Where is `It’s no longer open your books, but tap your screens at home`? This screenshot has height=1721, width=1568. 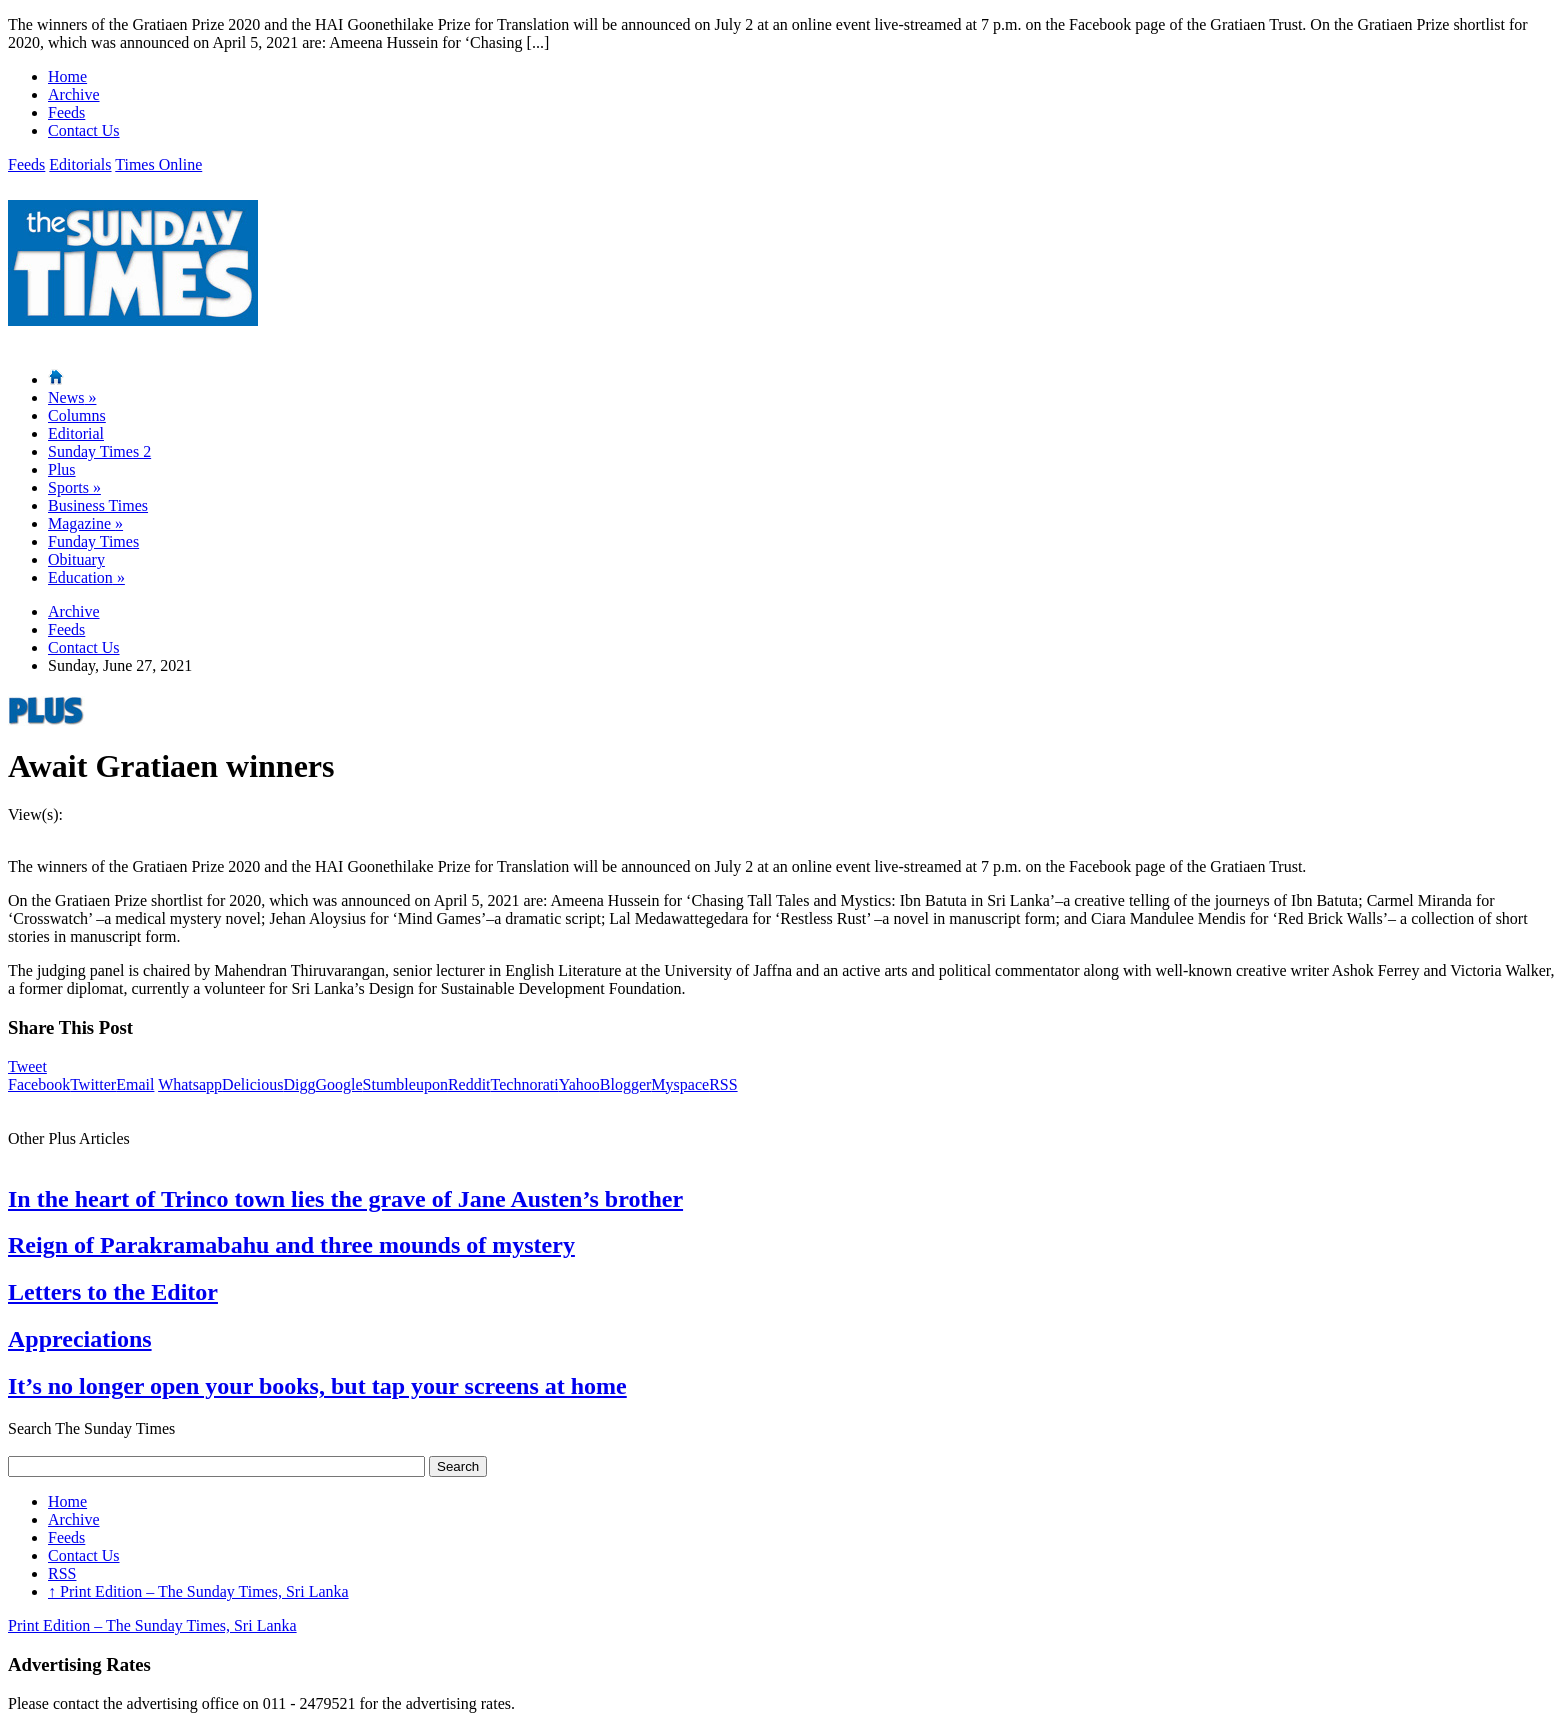 It’s no longer open your books, but tap your screens at home is located at coordinates (317, 1386).